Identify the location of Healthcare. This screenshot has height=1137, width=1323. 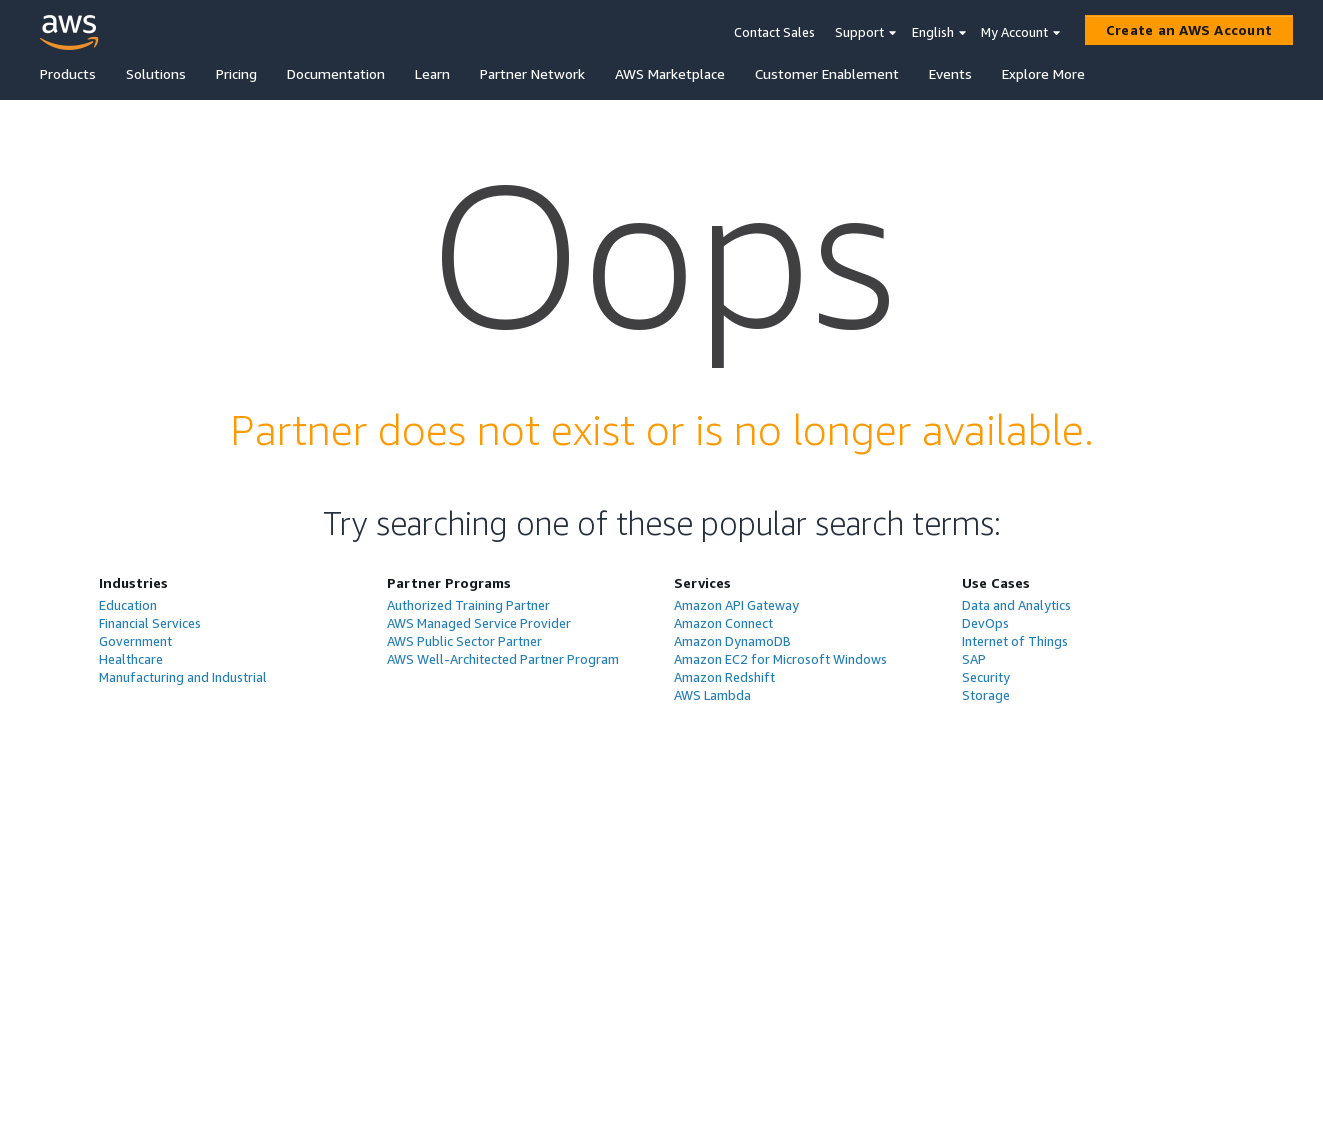
(131, 659).